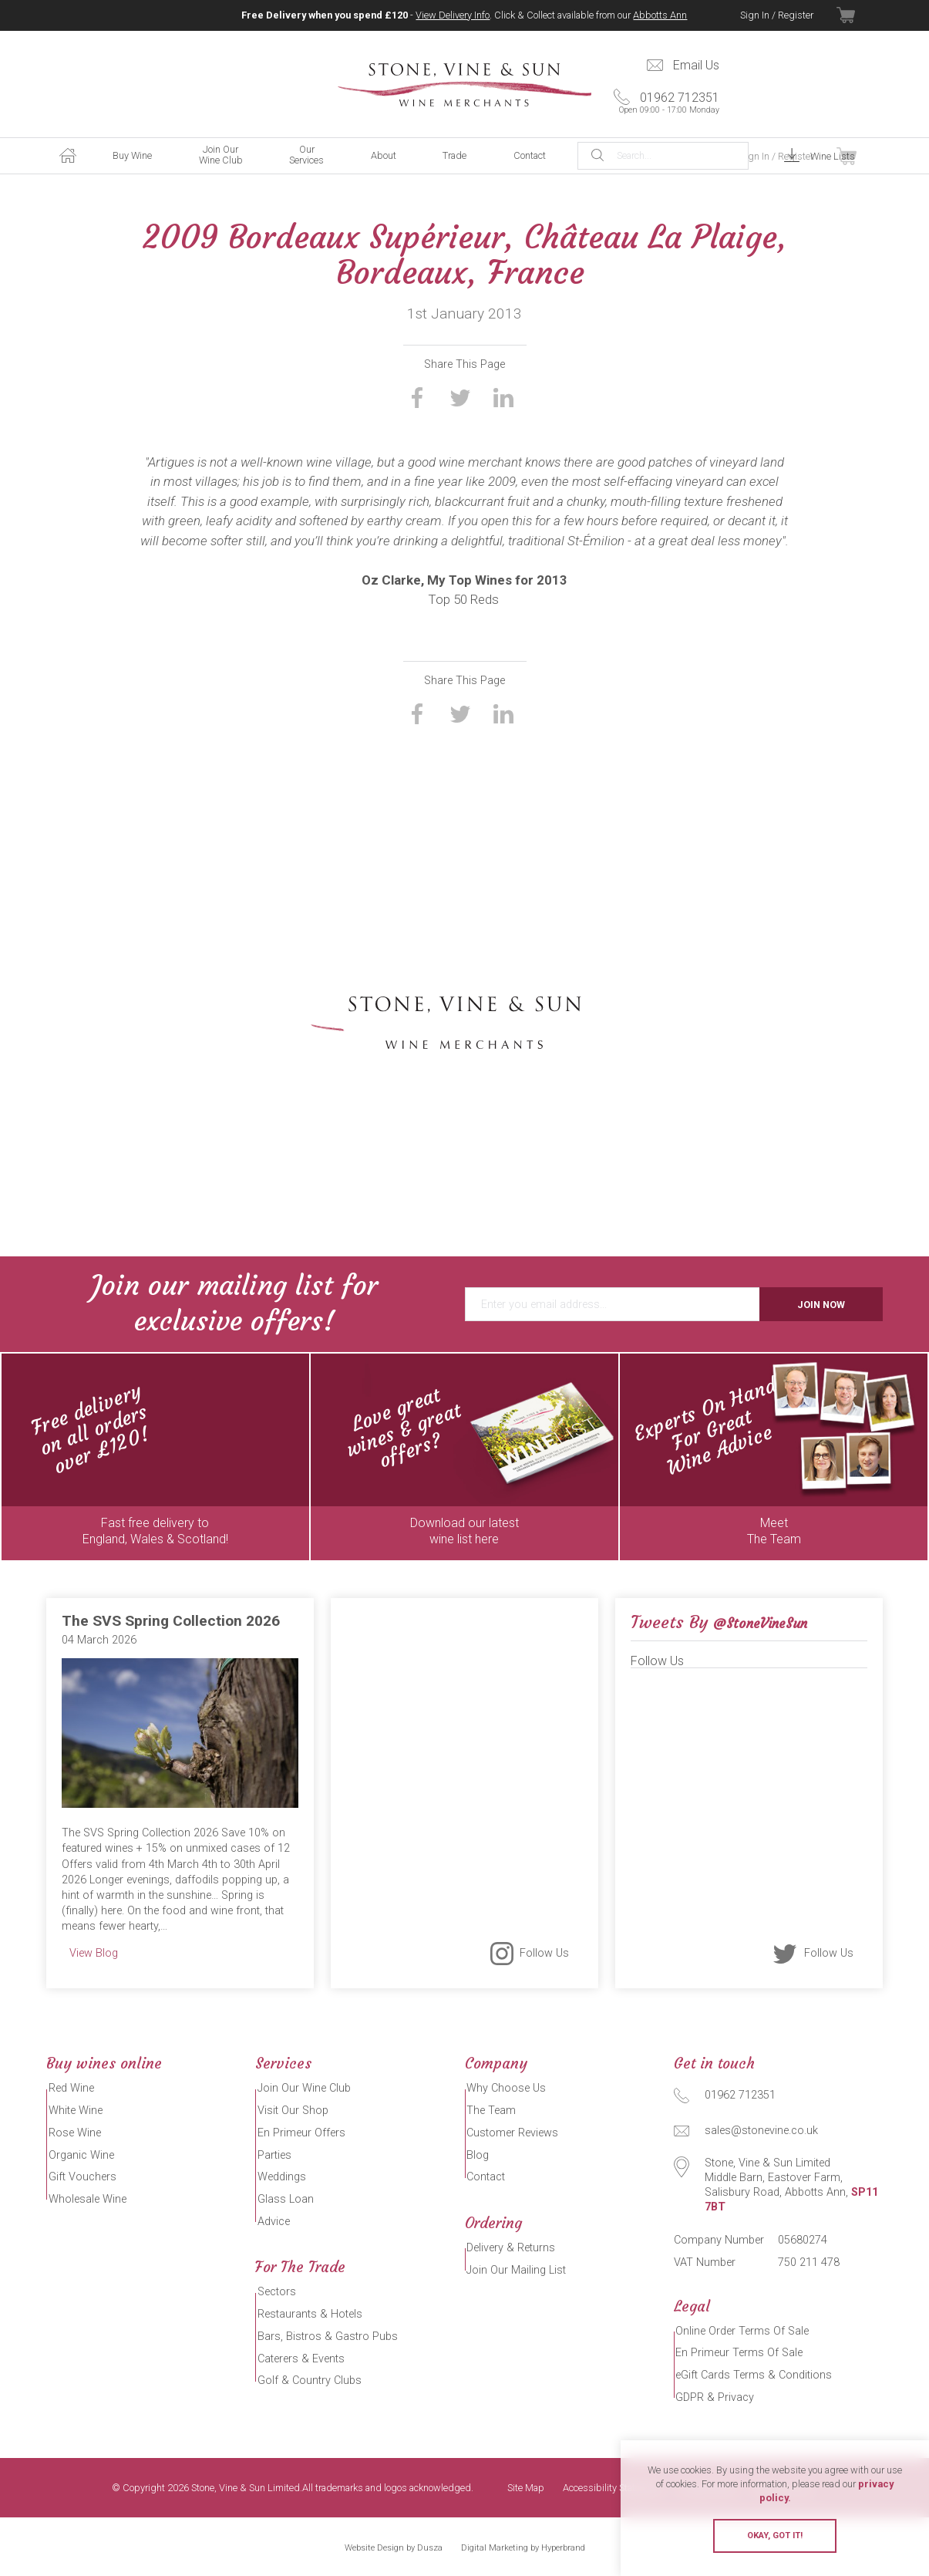 The width and height of the screenshot is (929, 2576). I want to click on Online Order Terms Of Sale, so click(759, 2330).